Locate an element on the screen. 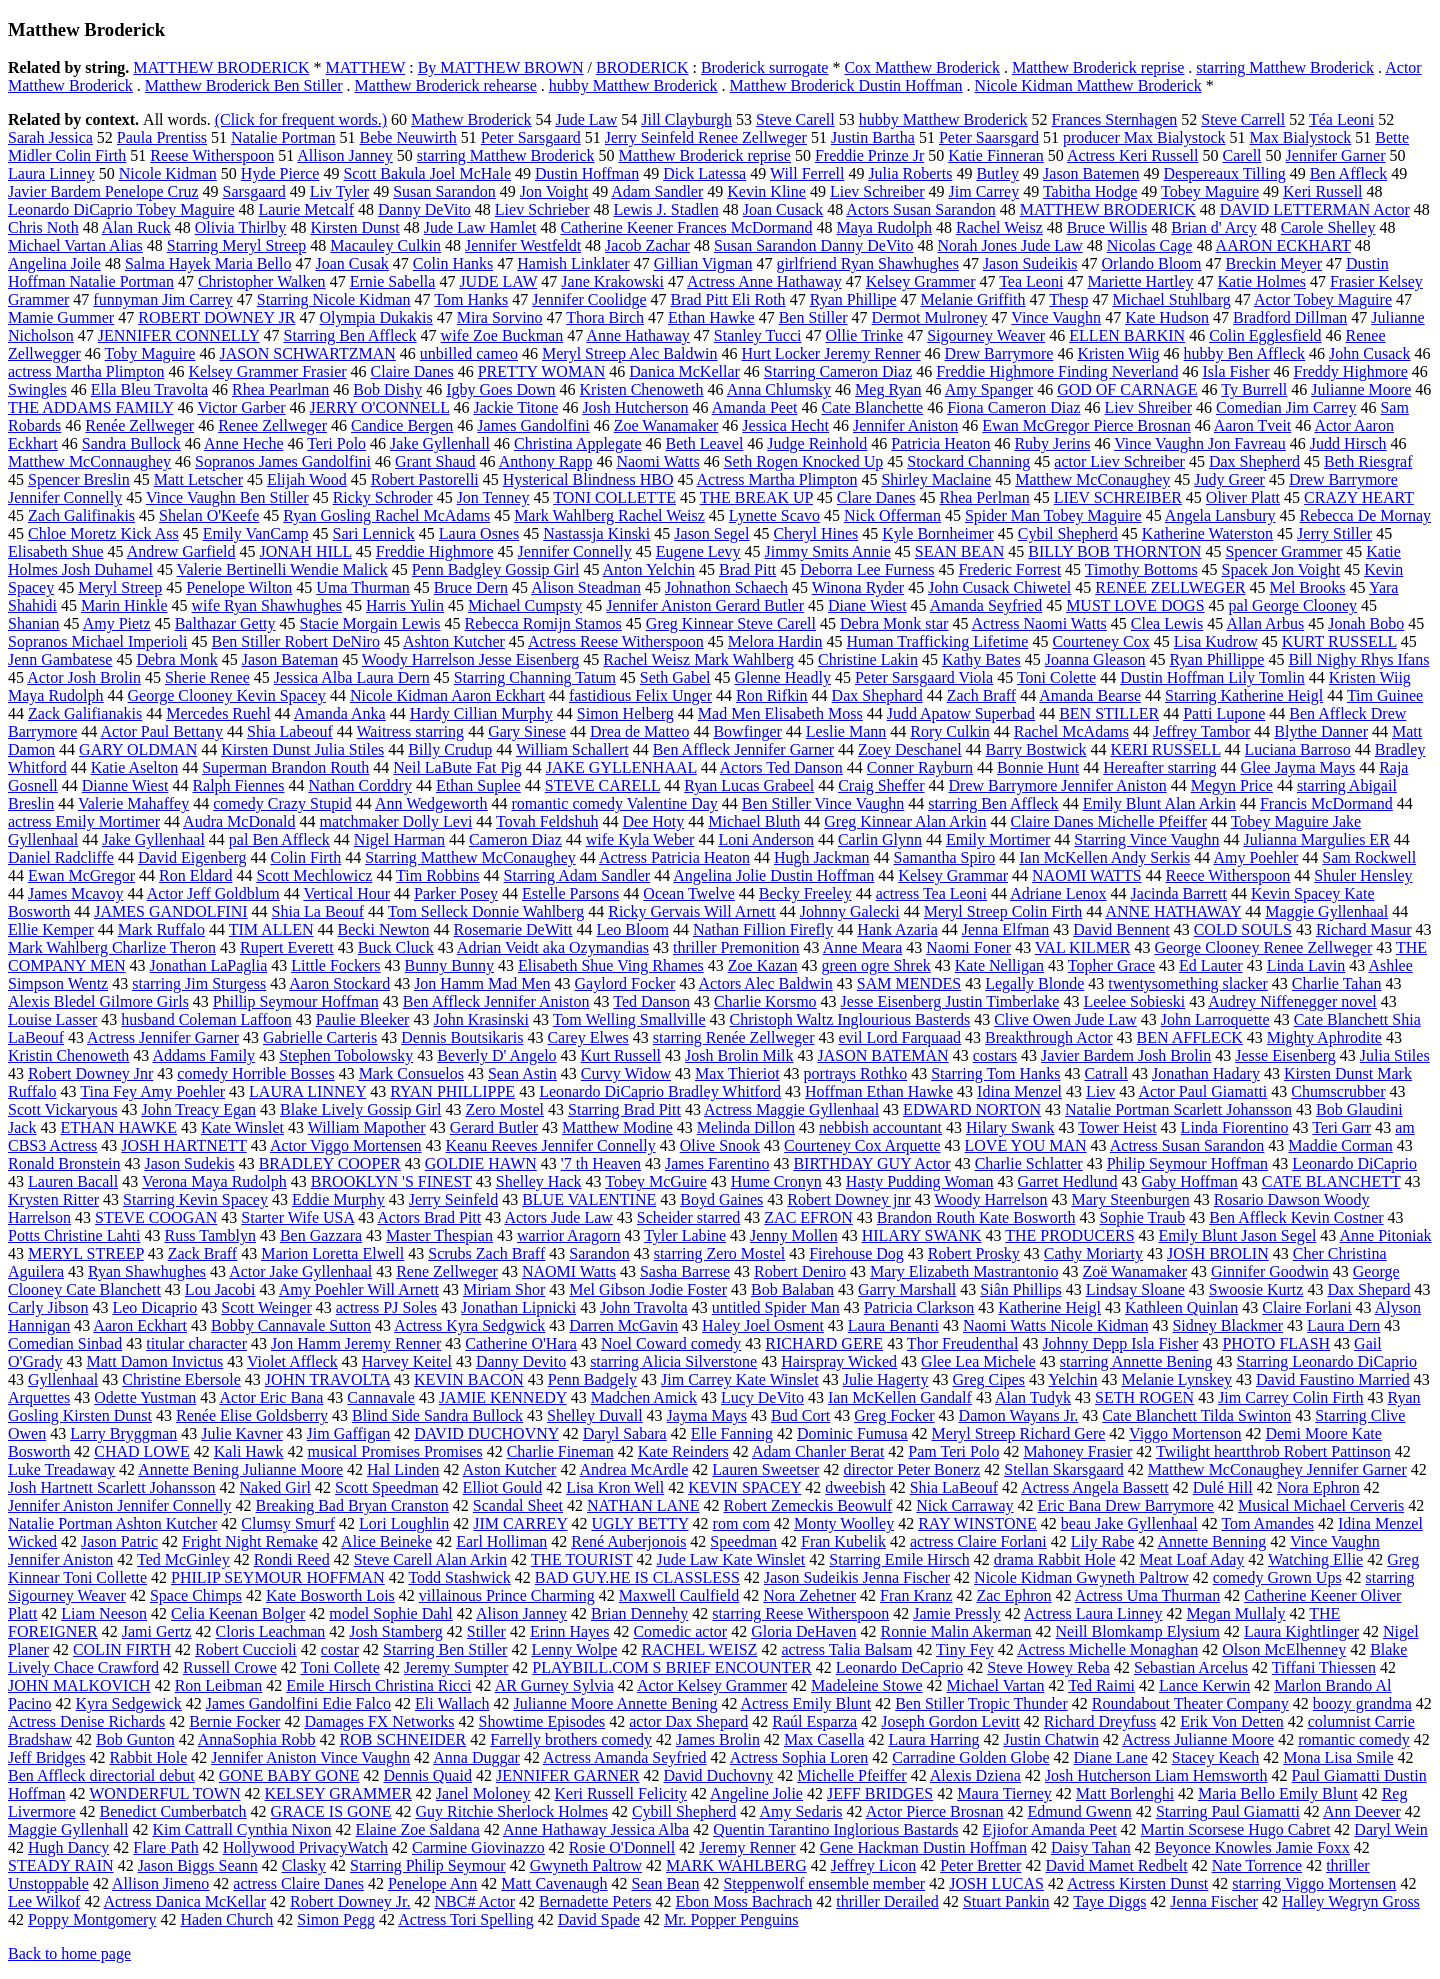  Keri Russell Felicity is located at coordinates (621, 1793).